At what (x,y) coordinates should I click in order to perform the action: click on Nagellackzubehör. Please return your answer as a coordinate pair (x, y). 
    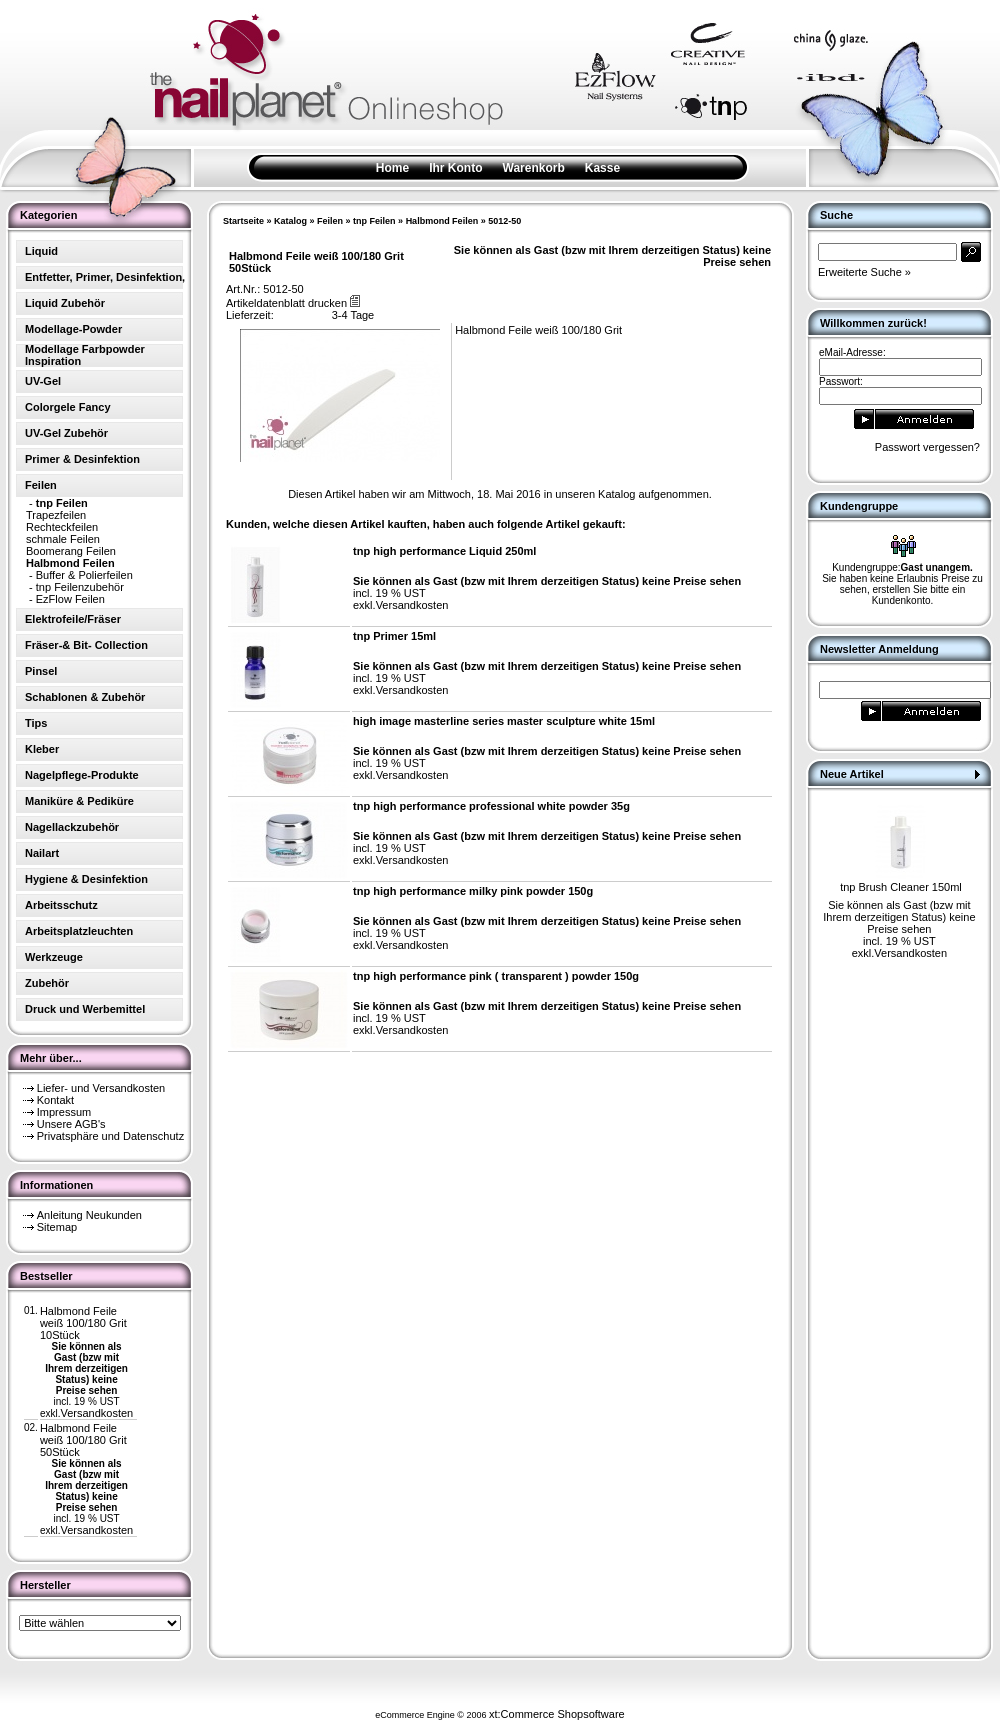
    Looking at the image, I should click on (72, 827).